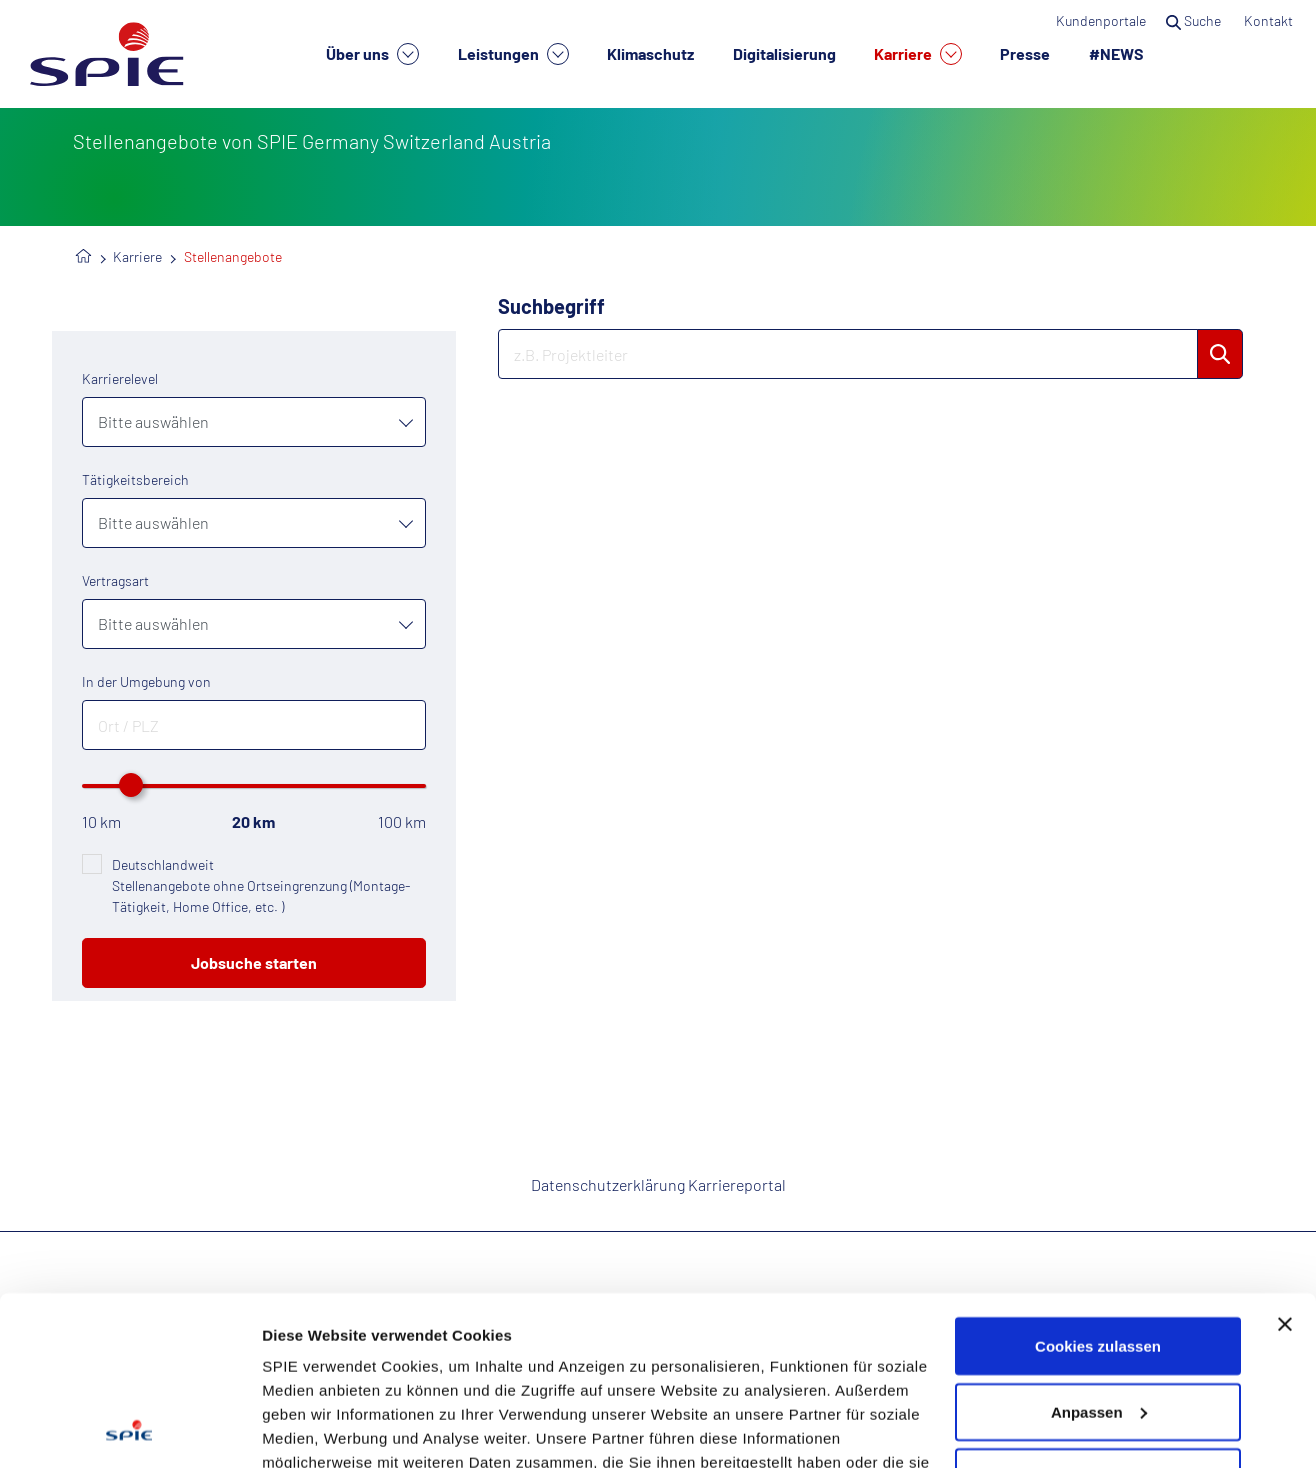 Image resolution: width=1316 pixels, height=1468 pixels. What do you see at coordinates (918, 54) in the screenshot?
I see `Karriere` at bounding box center [918, 54].